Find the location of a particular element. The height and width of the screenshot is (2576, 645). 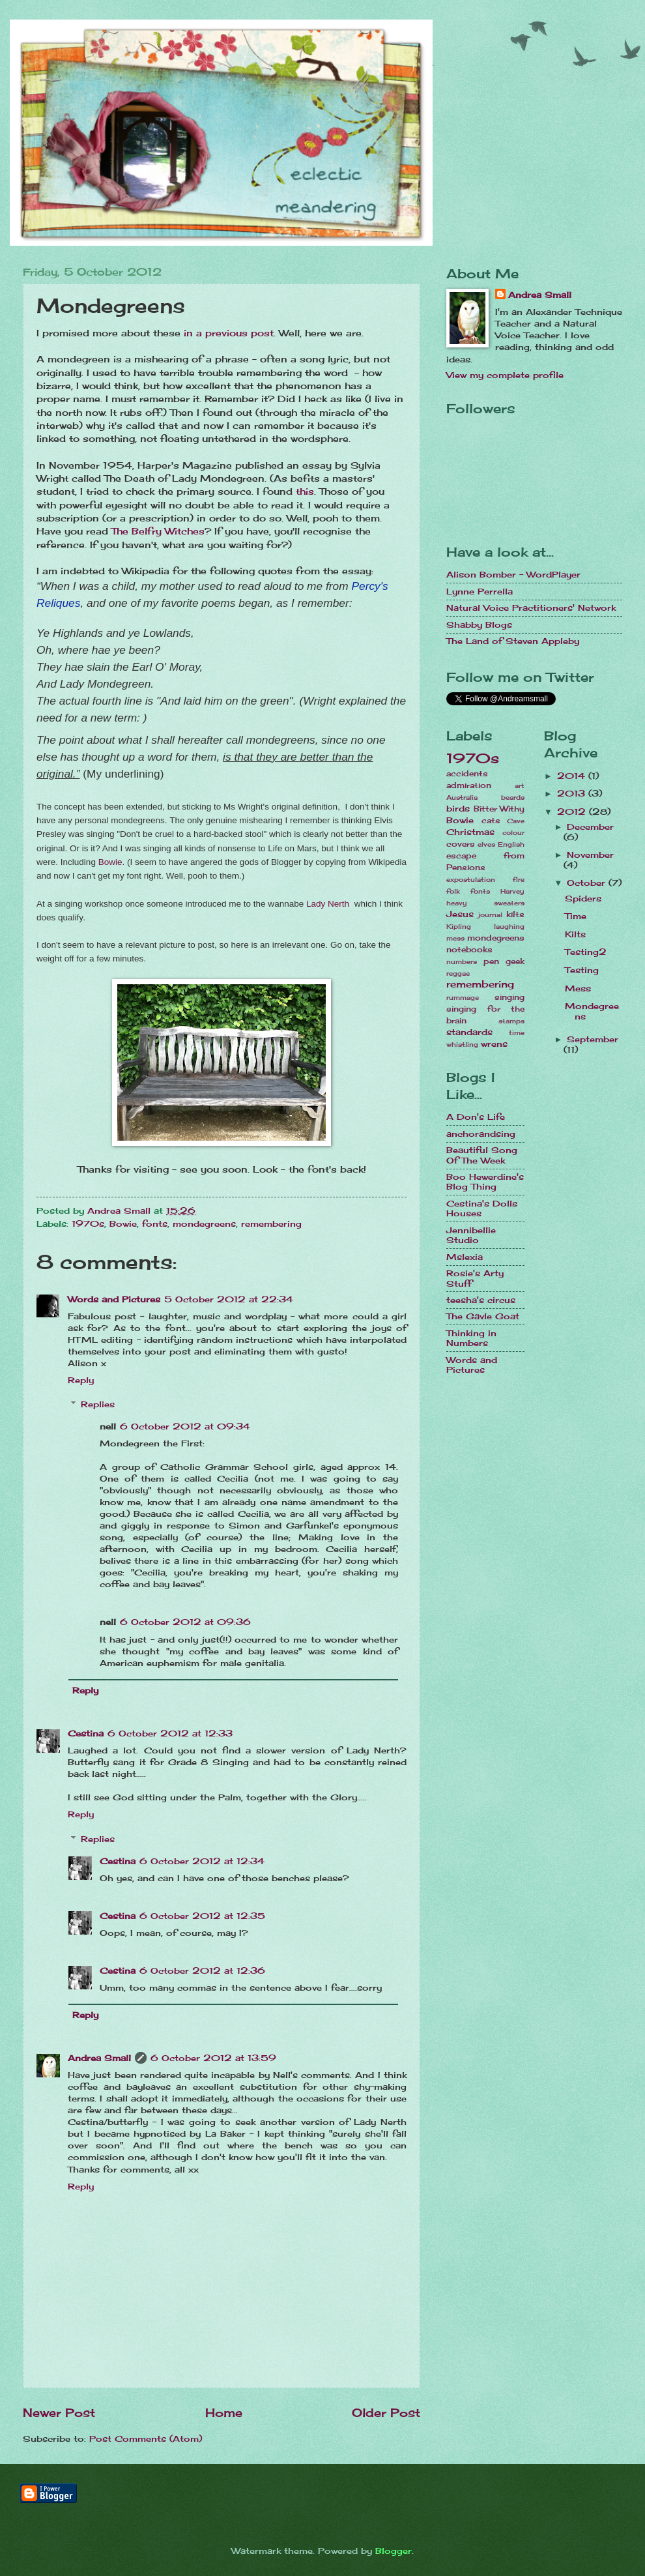

Cestina's Dolls Houses is located at coordinates (481, 1208).